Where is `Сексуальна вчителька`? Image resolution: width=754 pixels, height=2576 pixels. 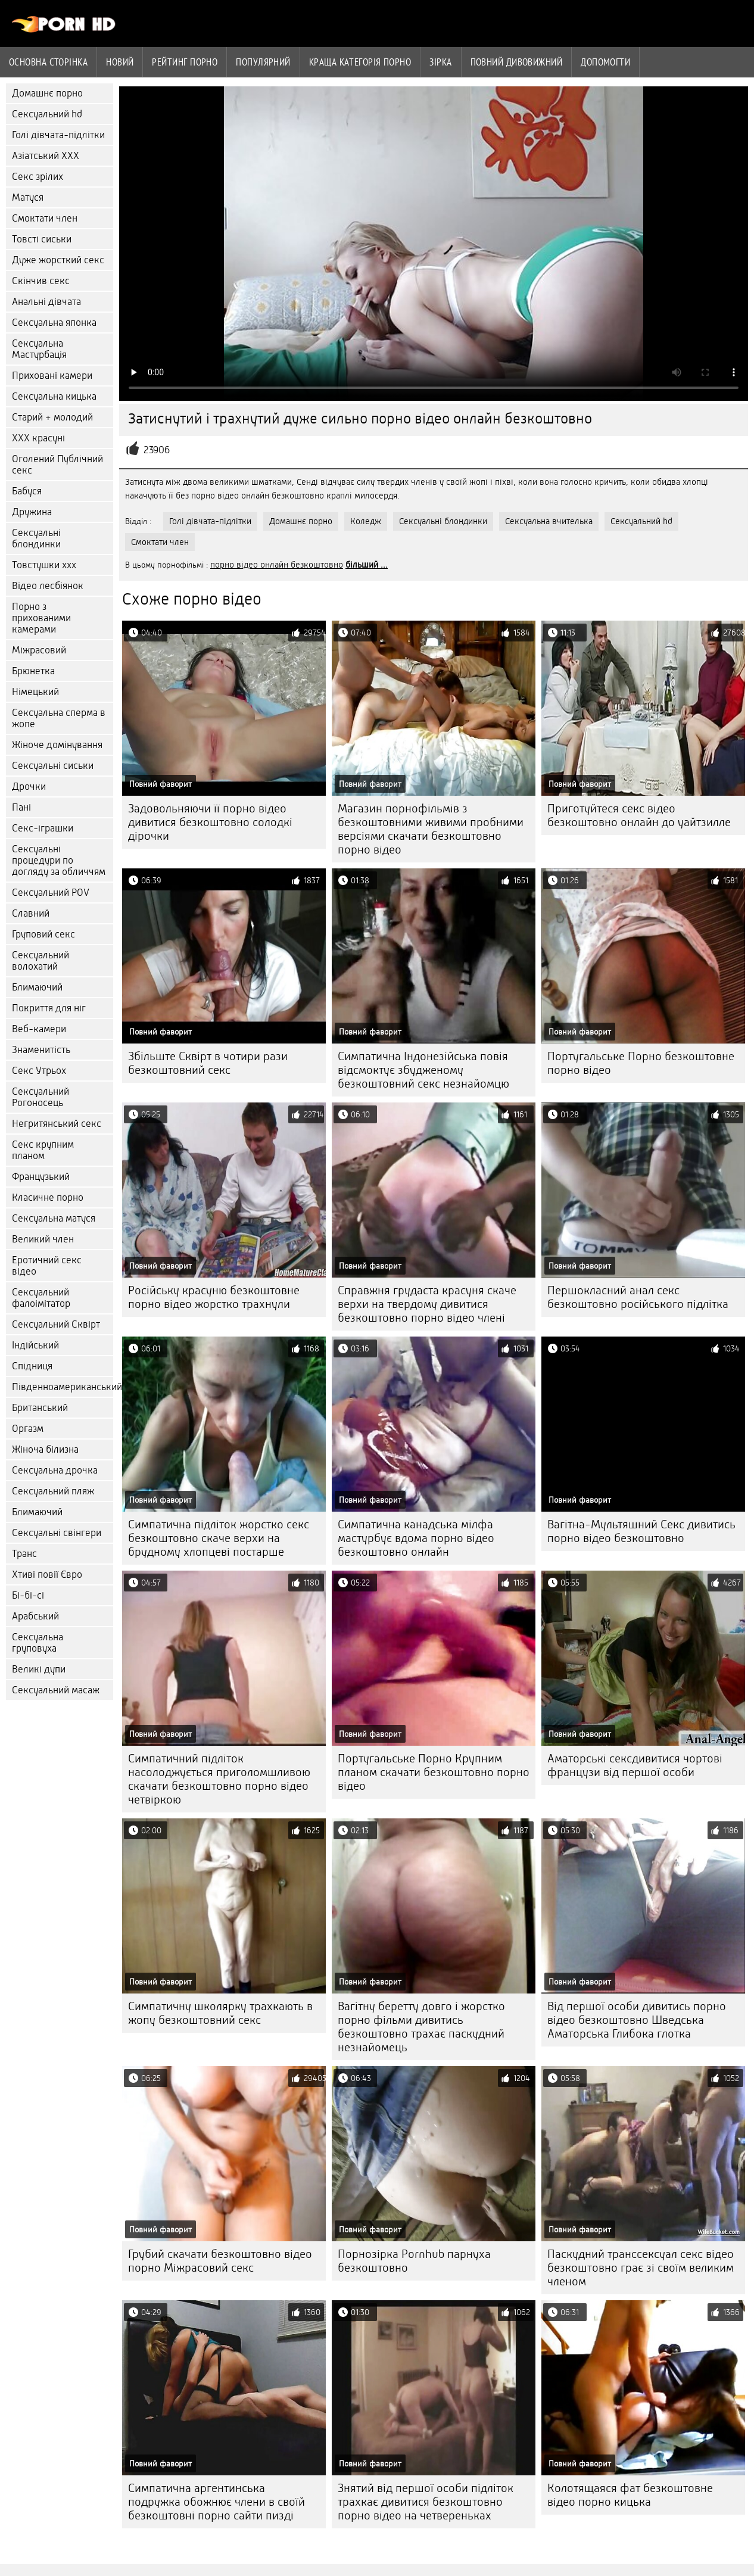
Сексуальна вчителька is located at coordinates (549, 521).